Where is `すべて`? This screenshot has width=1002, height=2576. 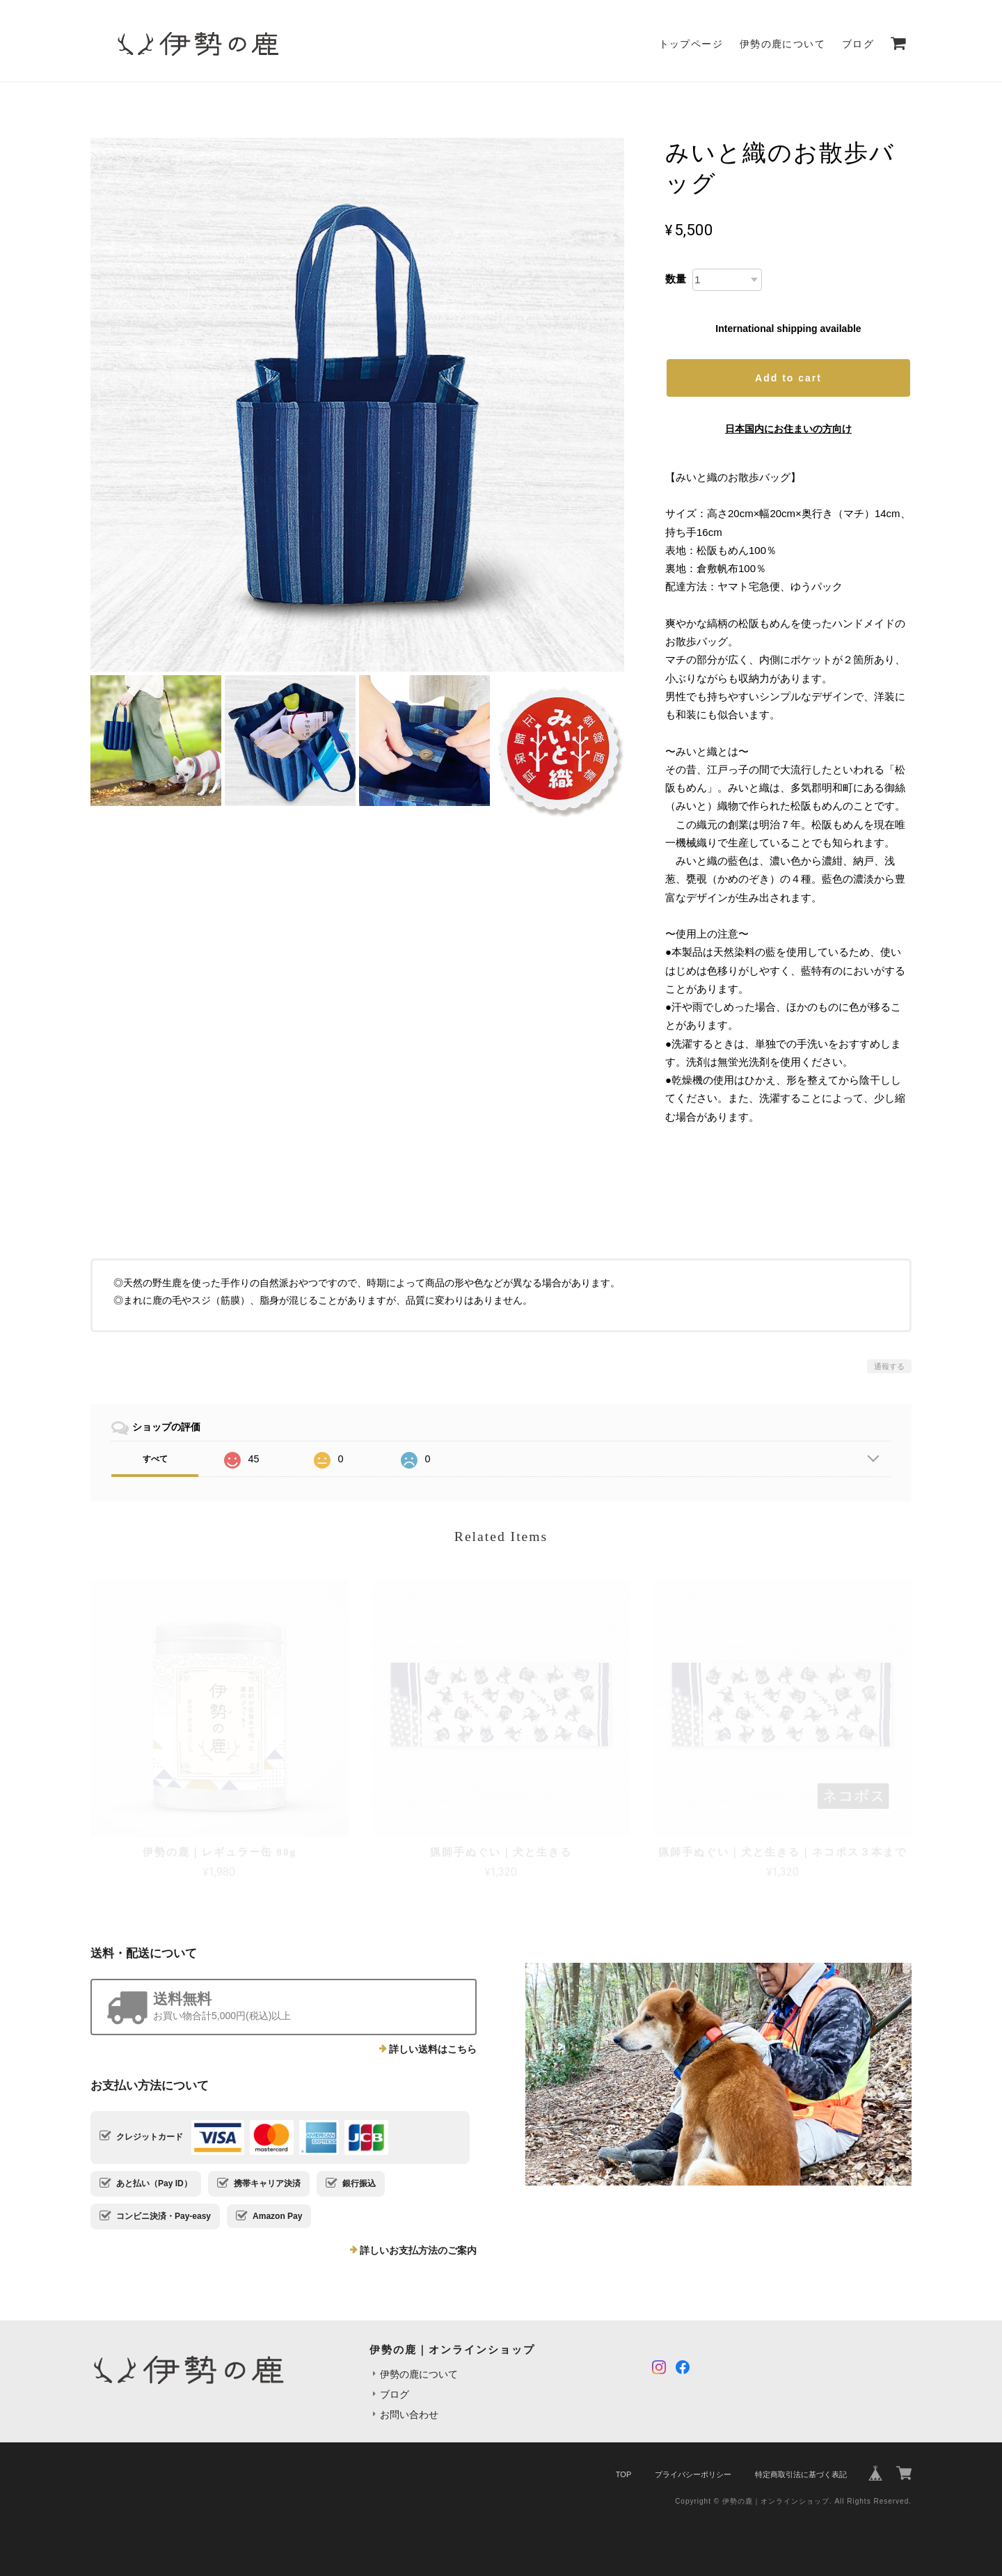 すべて is located at coordinates (155, 1459).